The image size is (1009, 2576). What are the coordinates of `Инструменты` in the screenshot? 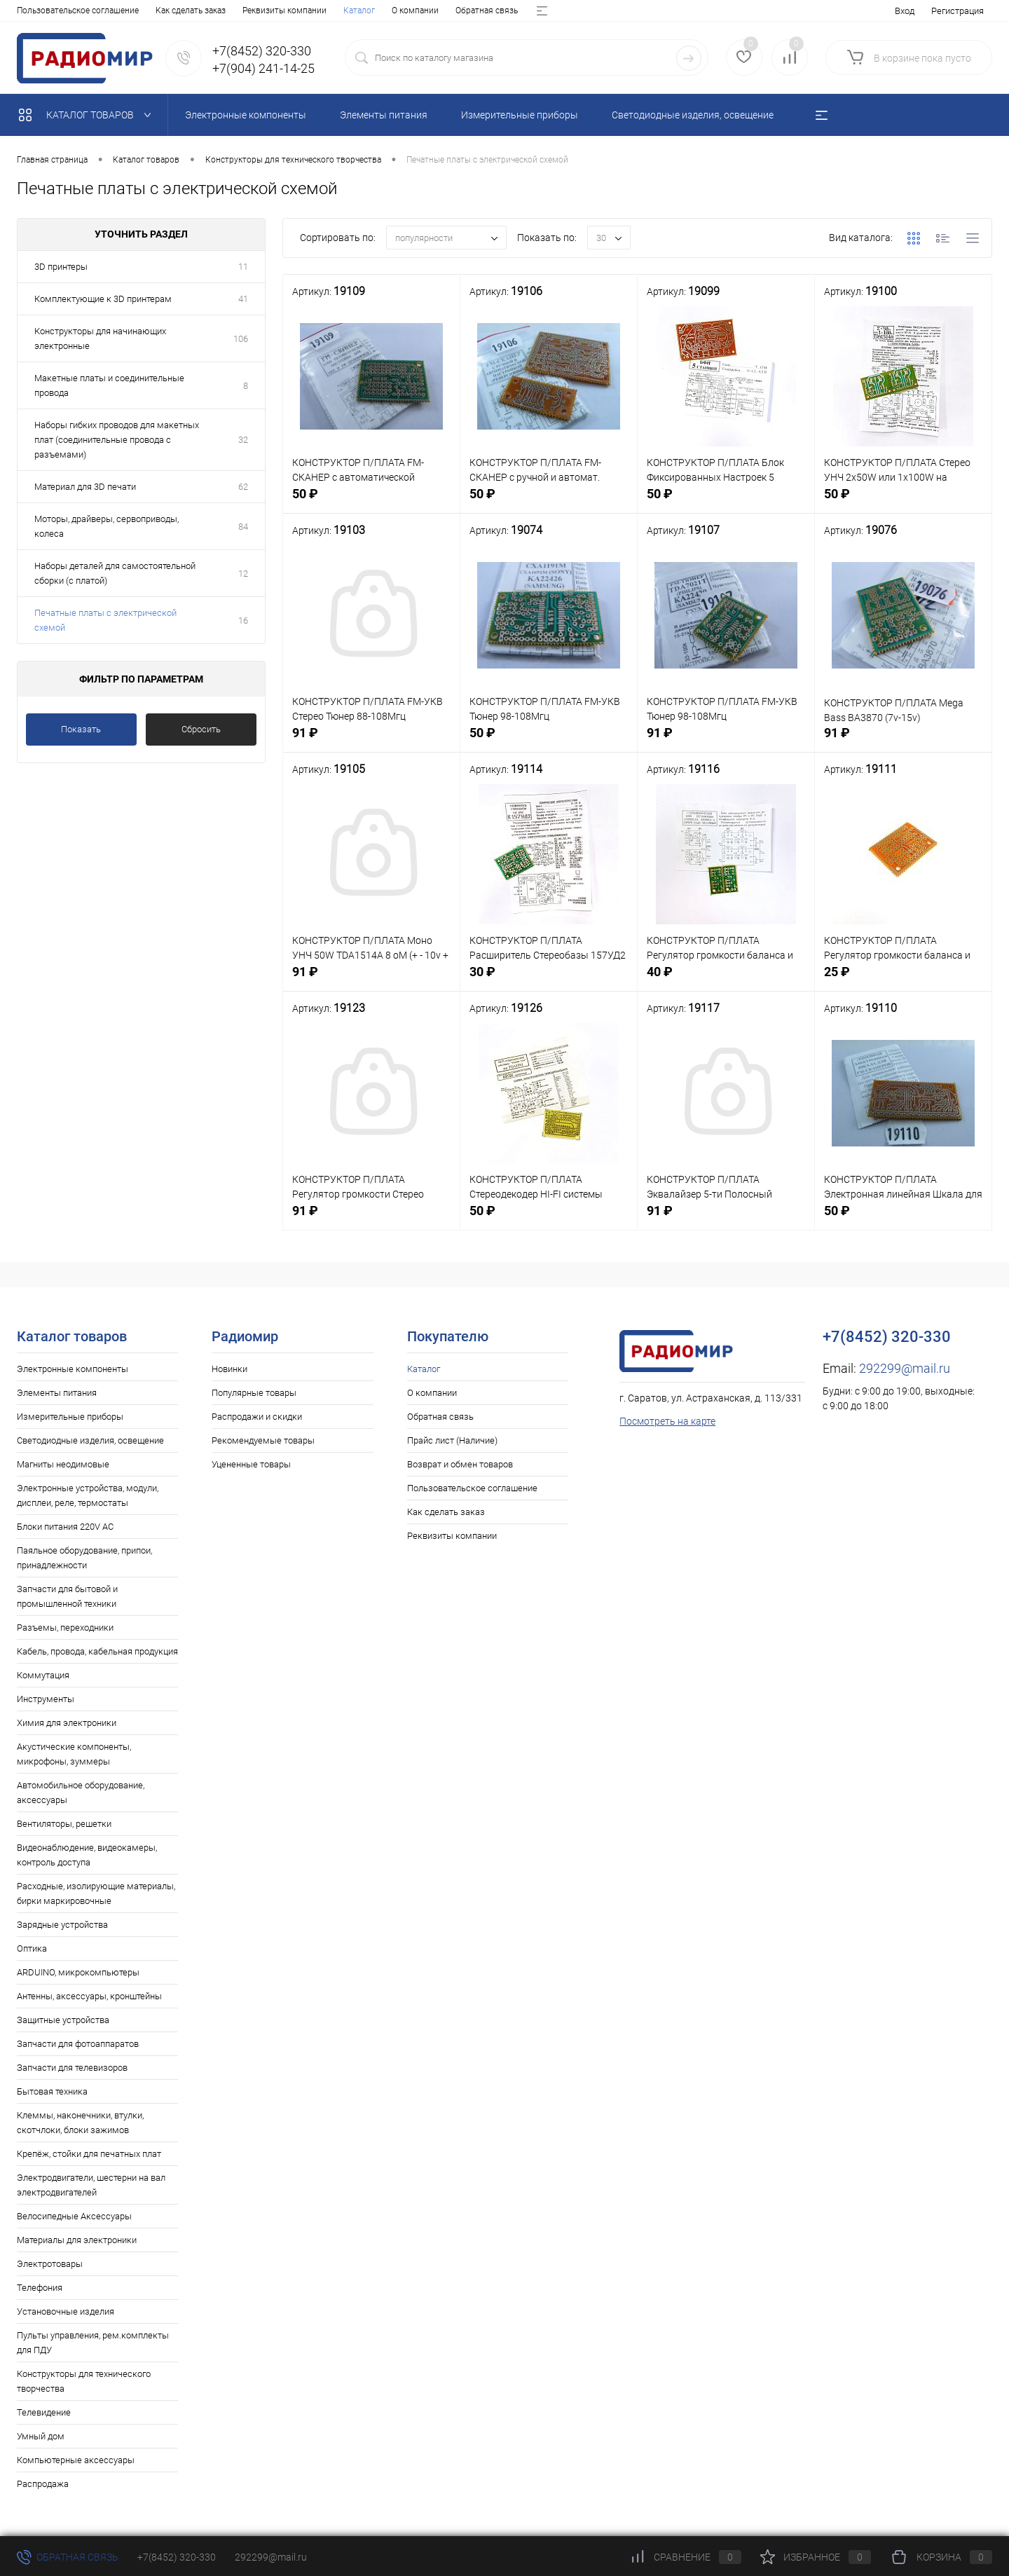 It's located at (45, 1699).